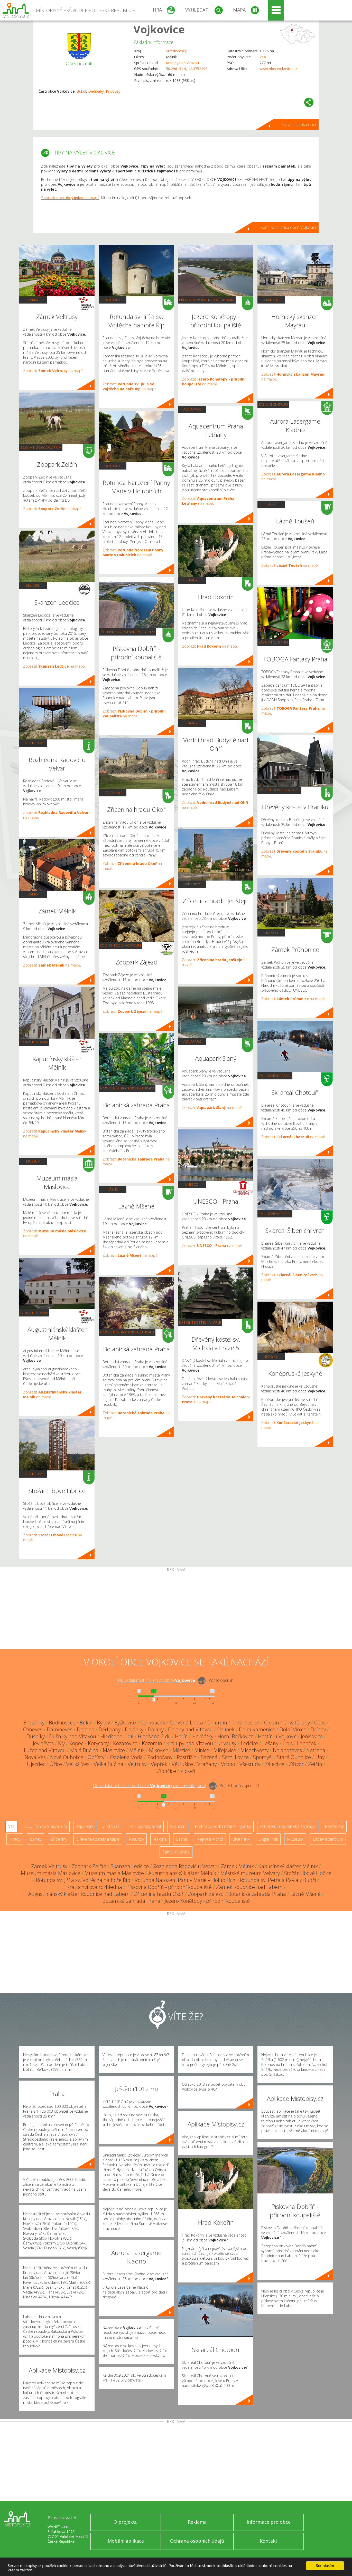 Image resolution: width=352 pixels, height=2576 pixels. What do you see at coordinates (210, 1839) in the screenshot?
I see `Nejvyšší vrchol` at bounding box center [210, 1839].